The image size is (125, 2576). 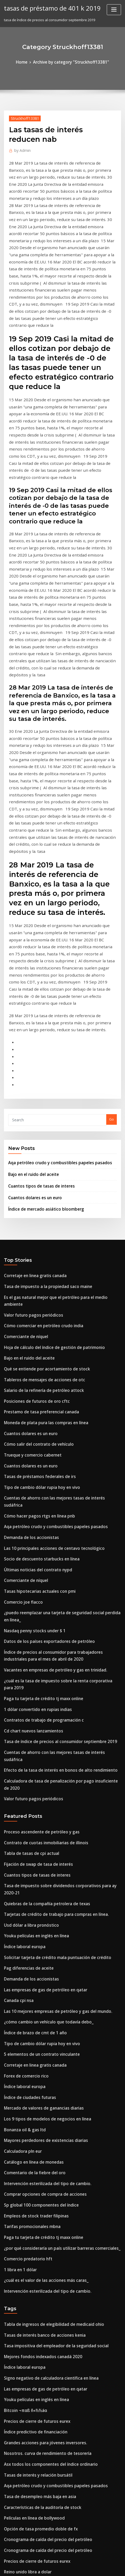 What do you see at coordinates (18, 1936) in the screenshot?
I see `1 libra en 1 dólar` at bounding box center [18, 1936].